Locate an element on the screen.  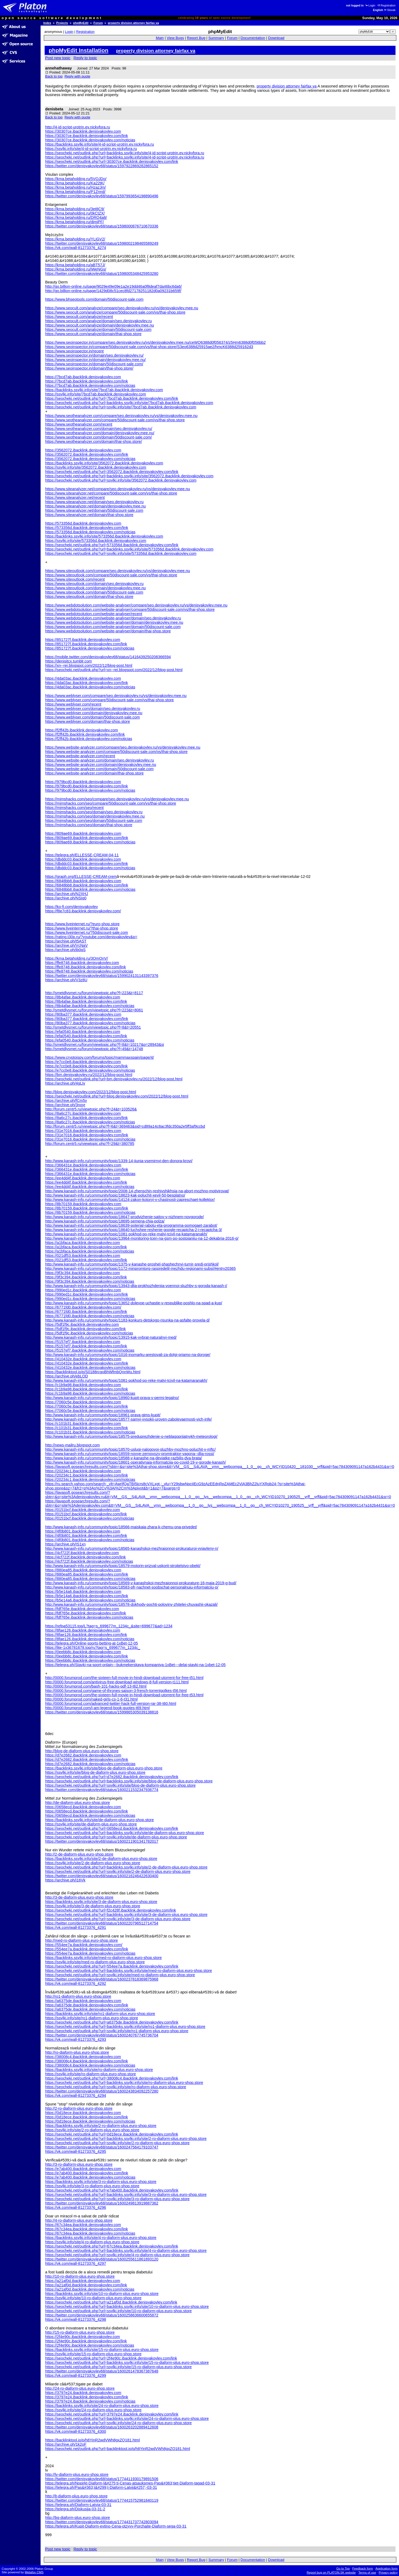
https://twitter.com/denisyakovlev68/status/1599865305039138816 is located at coordinates (101, 1712).